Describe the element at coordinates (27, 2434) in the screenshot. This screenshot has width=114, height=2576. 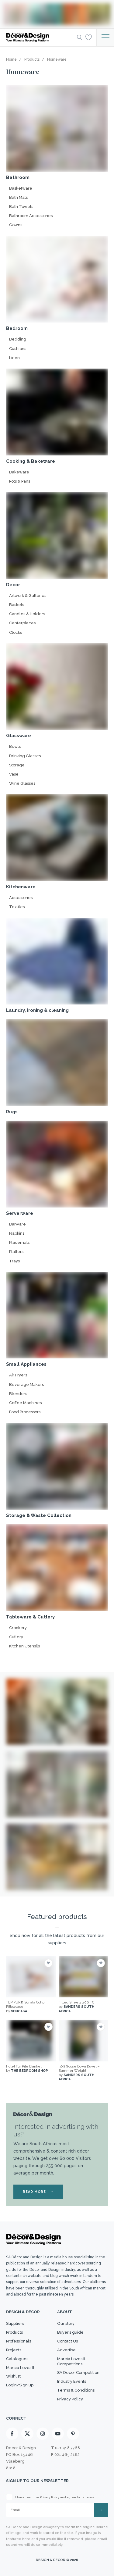
I see `[X]` at that location.